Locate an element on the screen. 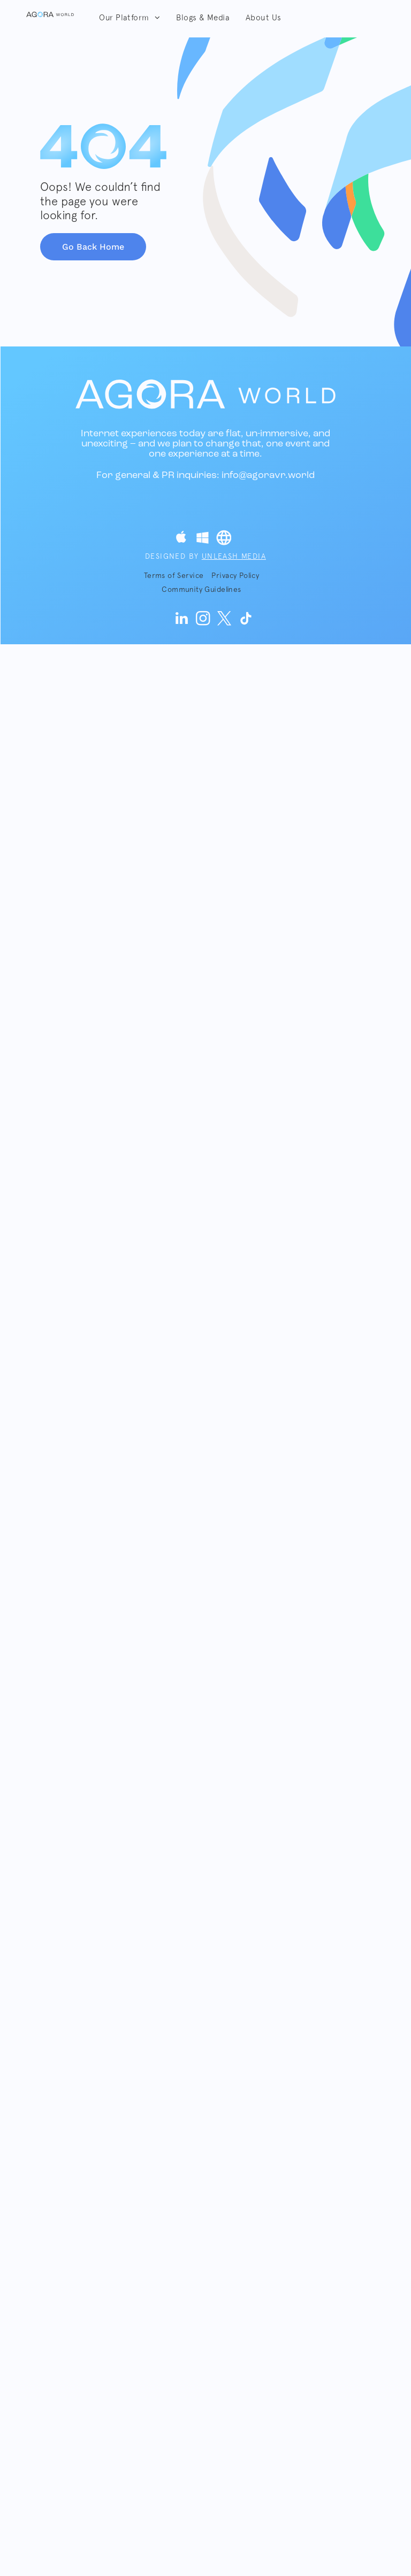 Image resolution: width=411 pixels, height=2576 pixels. [Social network] is located at coordinates (181, 539).